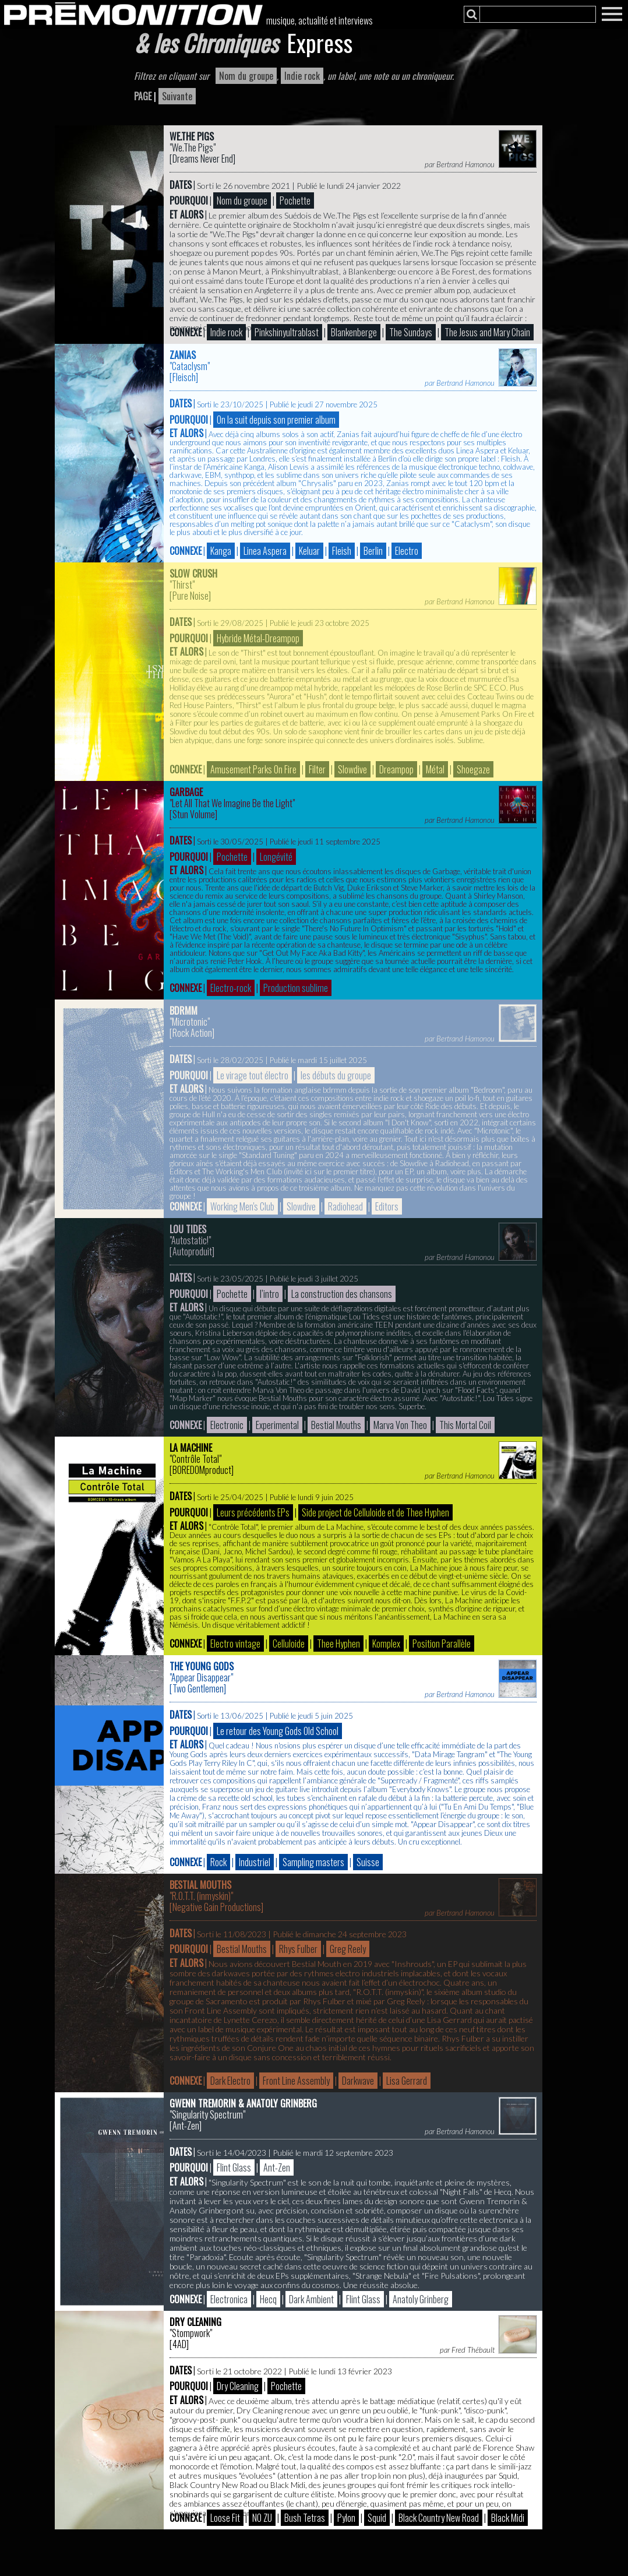 The width and height of the screenshot is (628, 2576). What do you see at coordinates (186, 792) in the screenshot?
I see `Garbage` at bounding box center [186, 792].